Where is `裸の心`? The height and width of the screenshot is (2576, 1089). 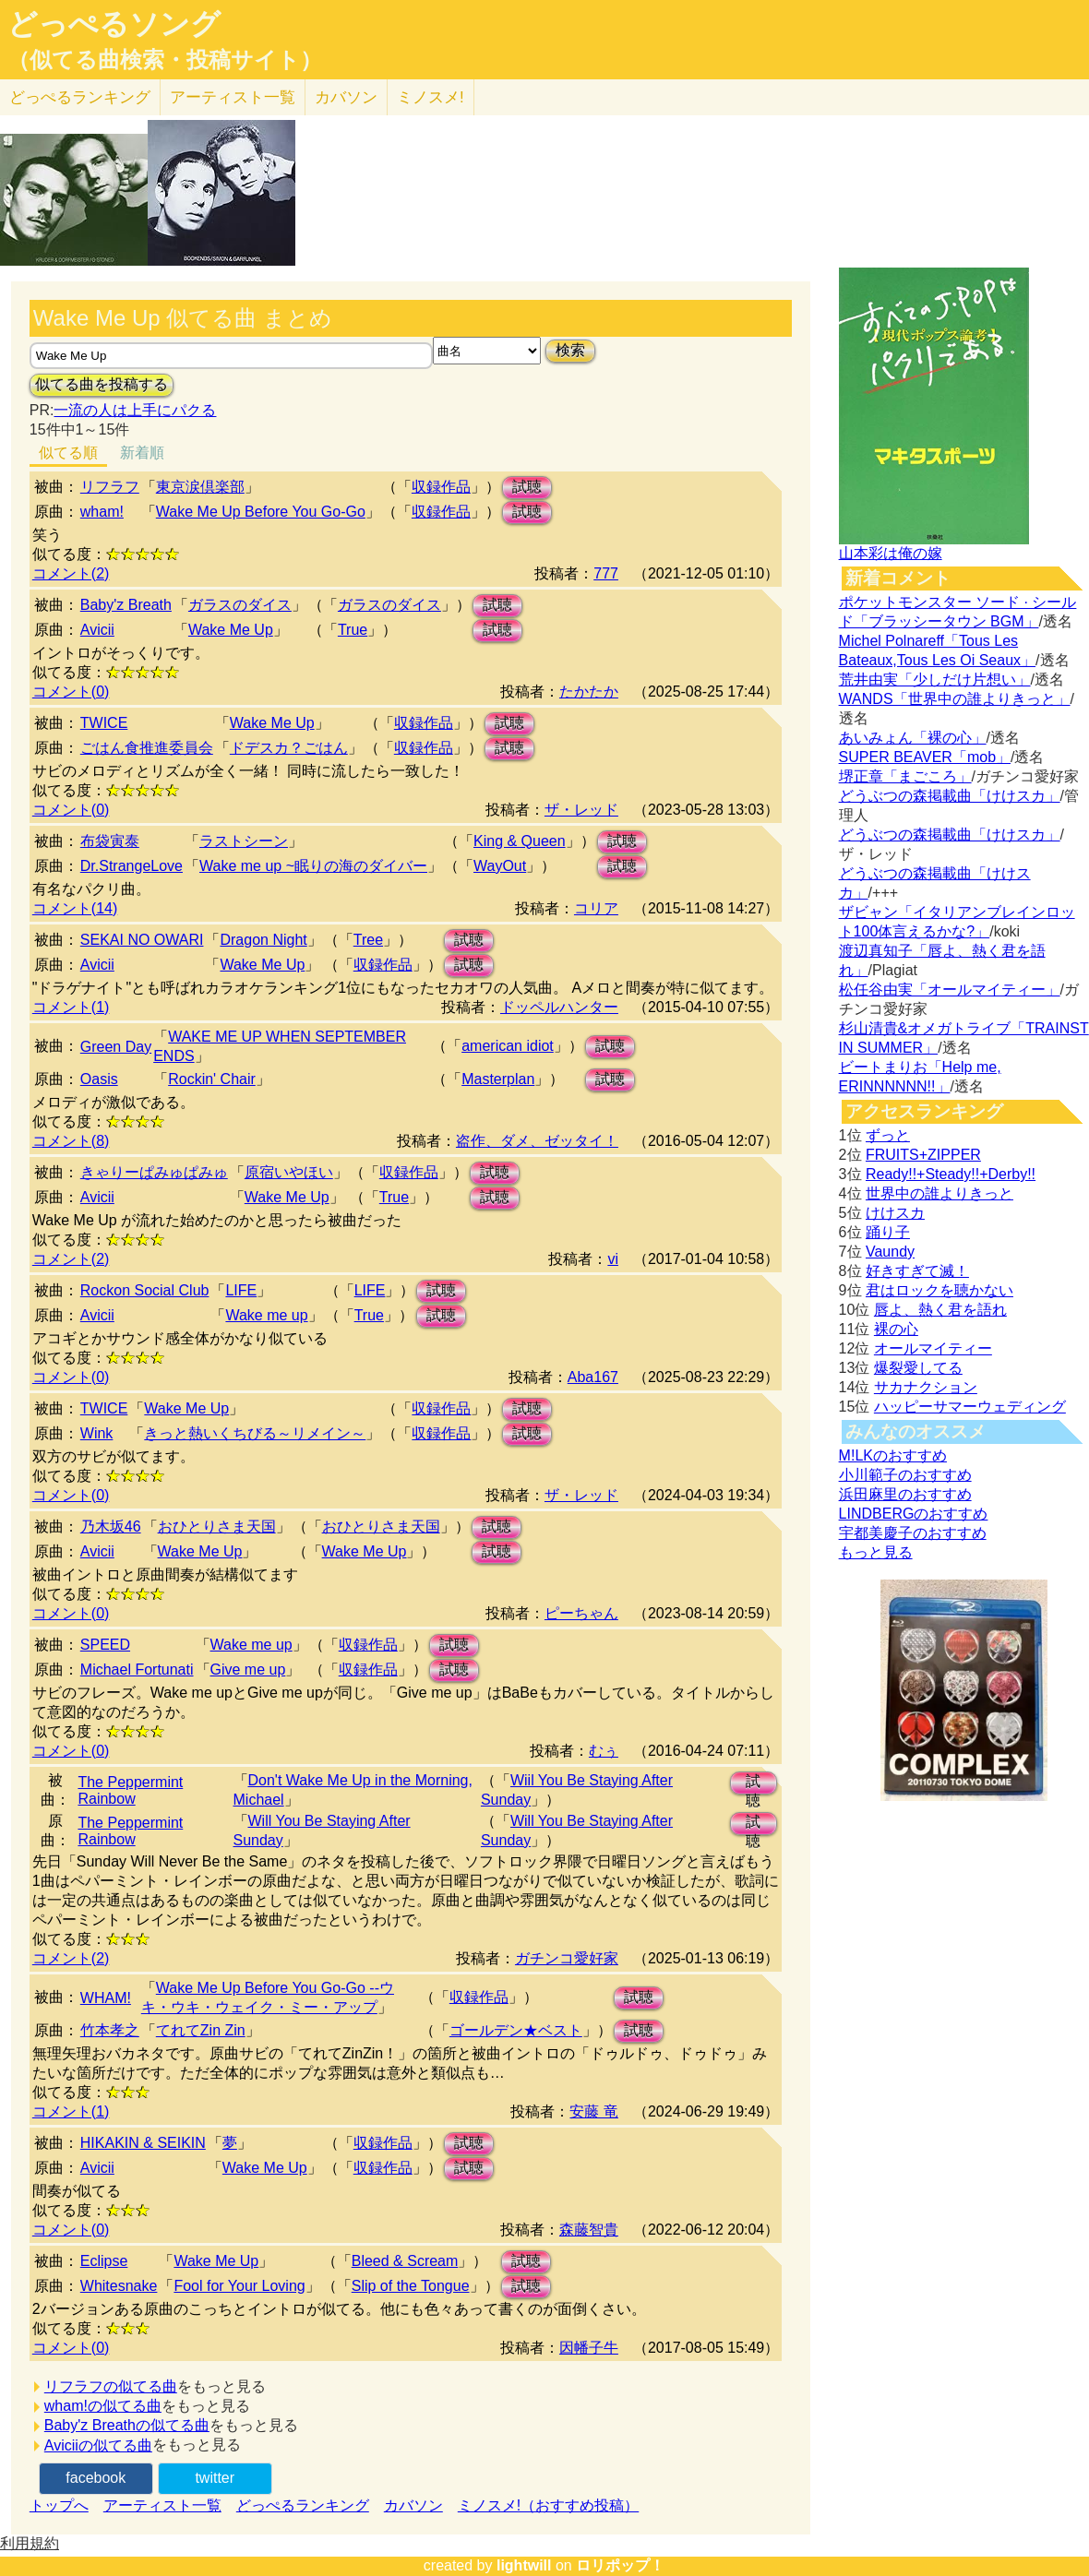
裸の心 is located at coordinates (896, 1329).